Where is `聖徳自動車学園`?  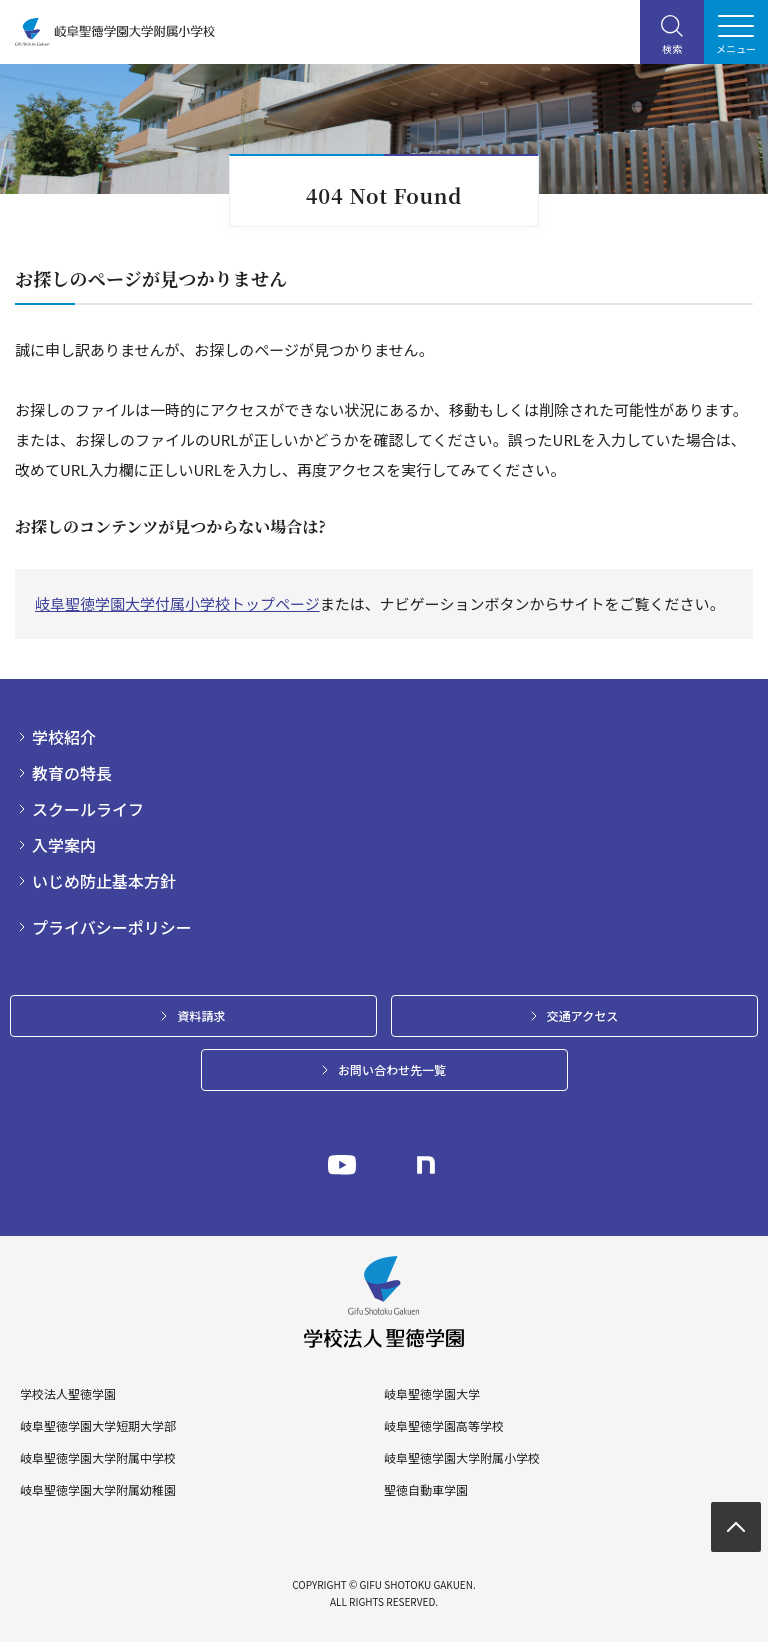
聖徳自動車学園 is located at coordinates (426, 1490).